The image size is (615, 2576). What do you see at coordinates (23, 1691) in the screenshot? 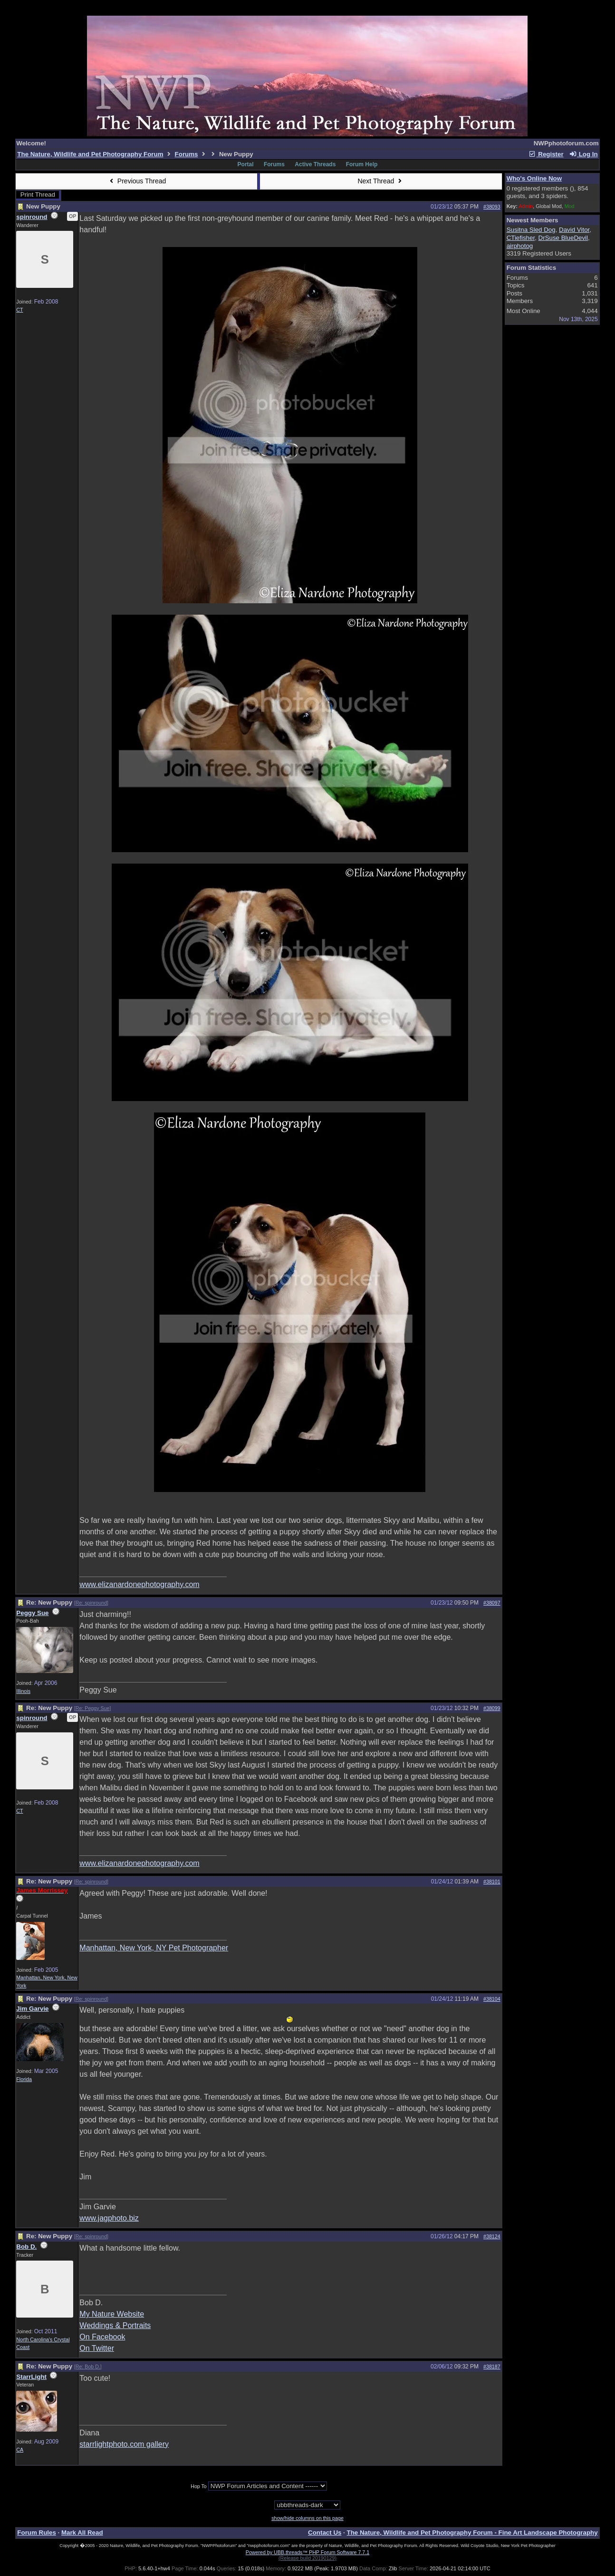
I see `Illinois` at bounding box center [23, 1691].